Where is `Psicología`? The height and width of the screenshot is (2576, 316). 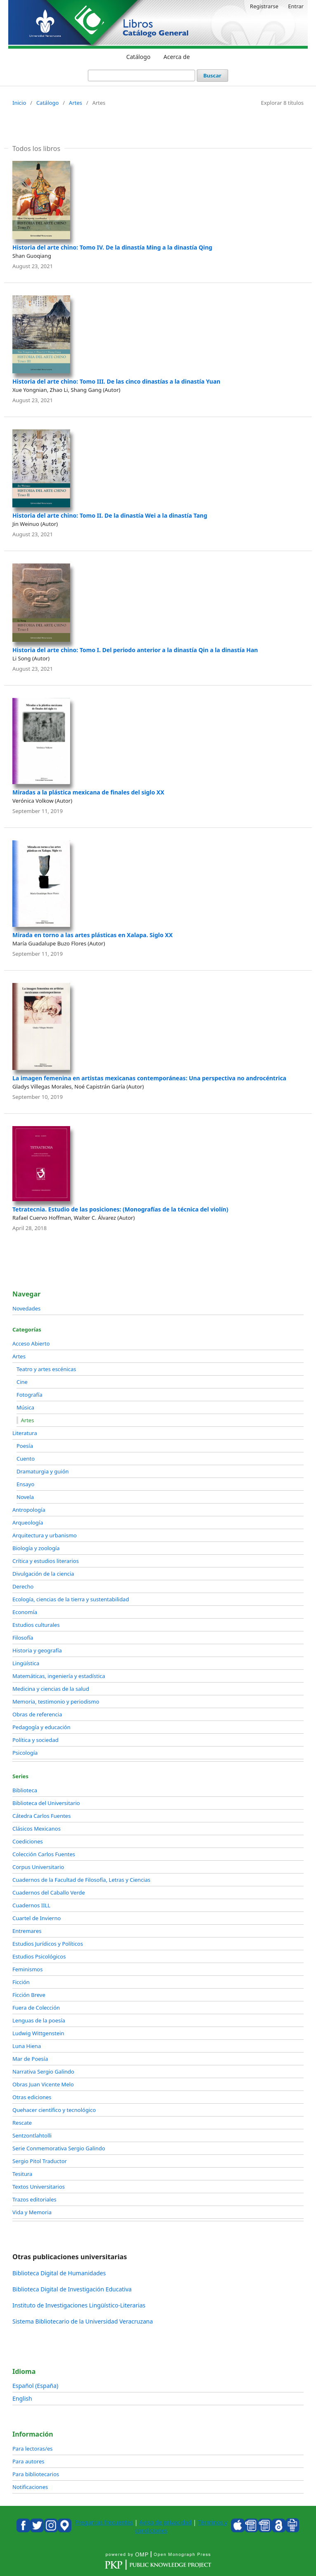
Psicología is located at coordinates (25, 1752).